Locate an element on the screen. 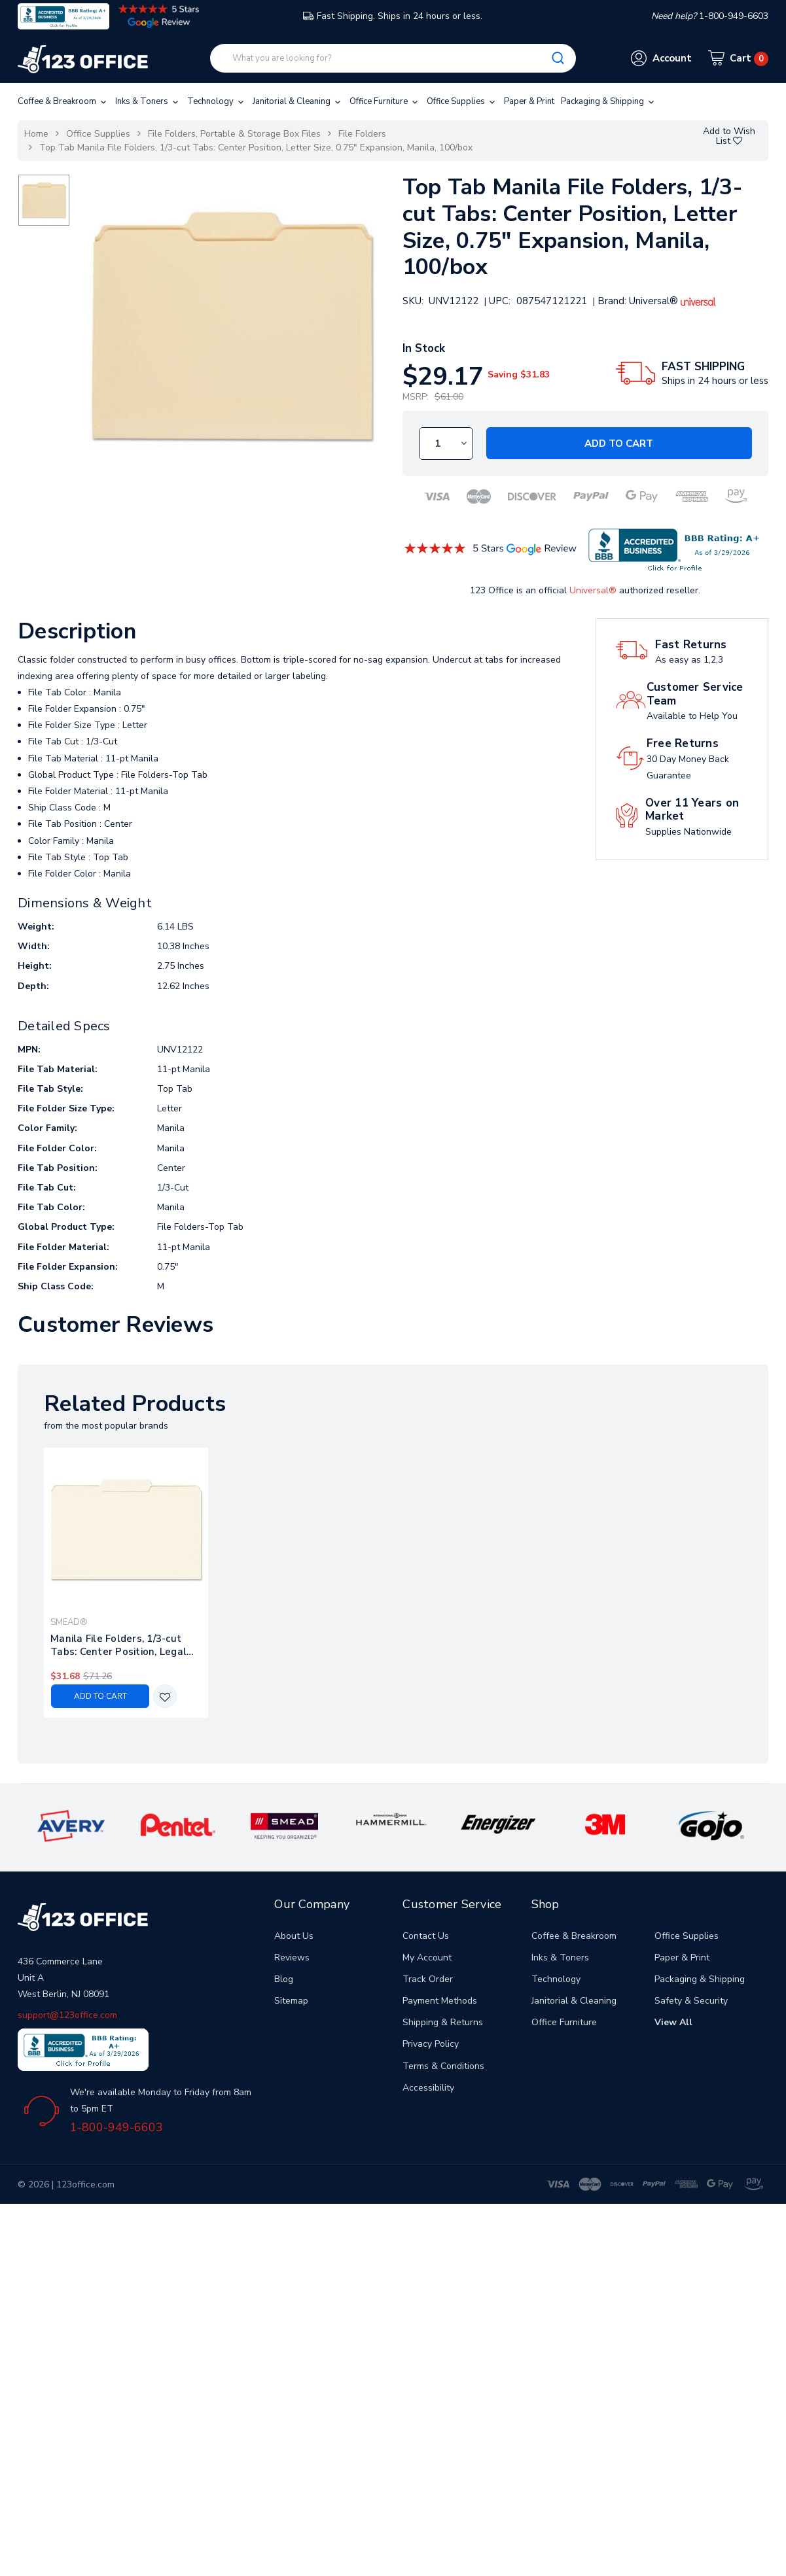 The width and height of the screenshot is (786, 2576). 1-800-949-6603 is located at coordinates (116, 2127).